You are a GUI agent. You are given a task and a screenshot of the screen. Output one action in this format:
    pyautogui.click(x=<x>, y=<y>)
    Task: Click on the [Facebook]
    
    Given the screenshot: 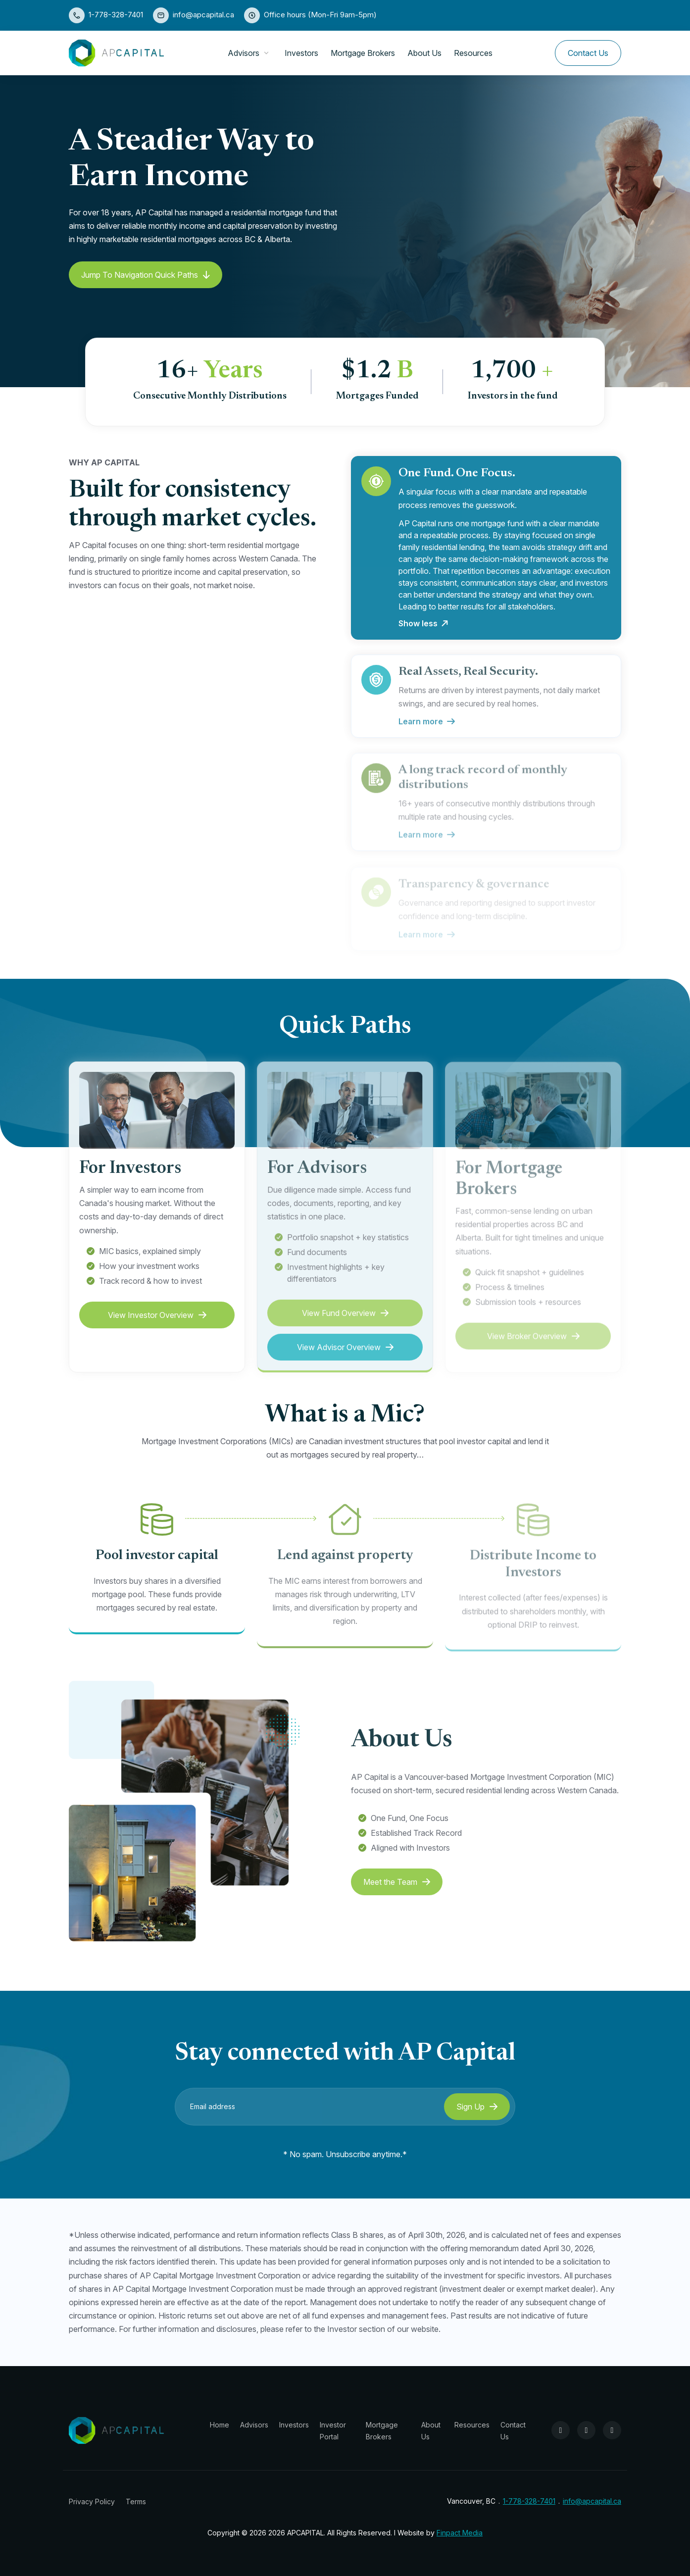 What is the action you would take?
    pyautogui.click(x=560, y=2430)
    